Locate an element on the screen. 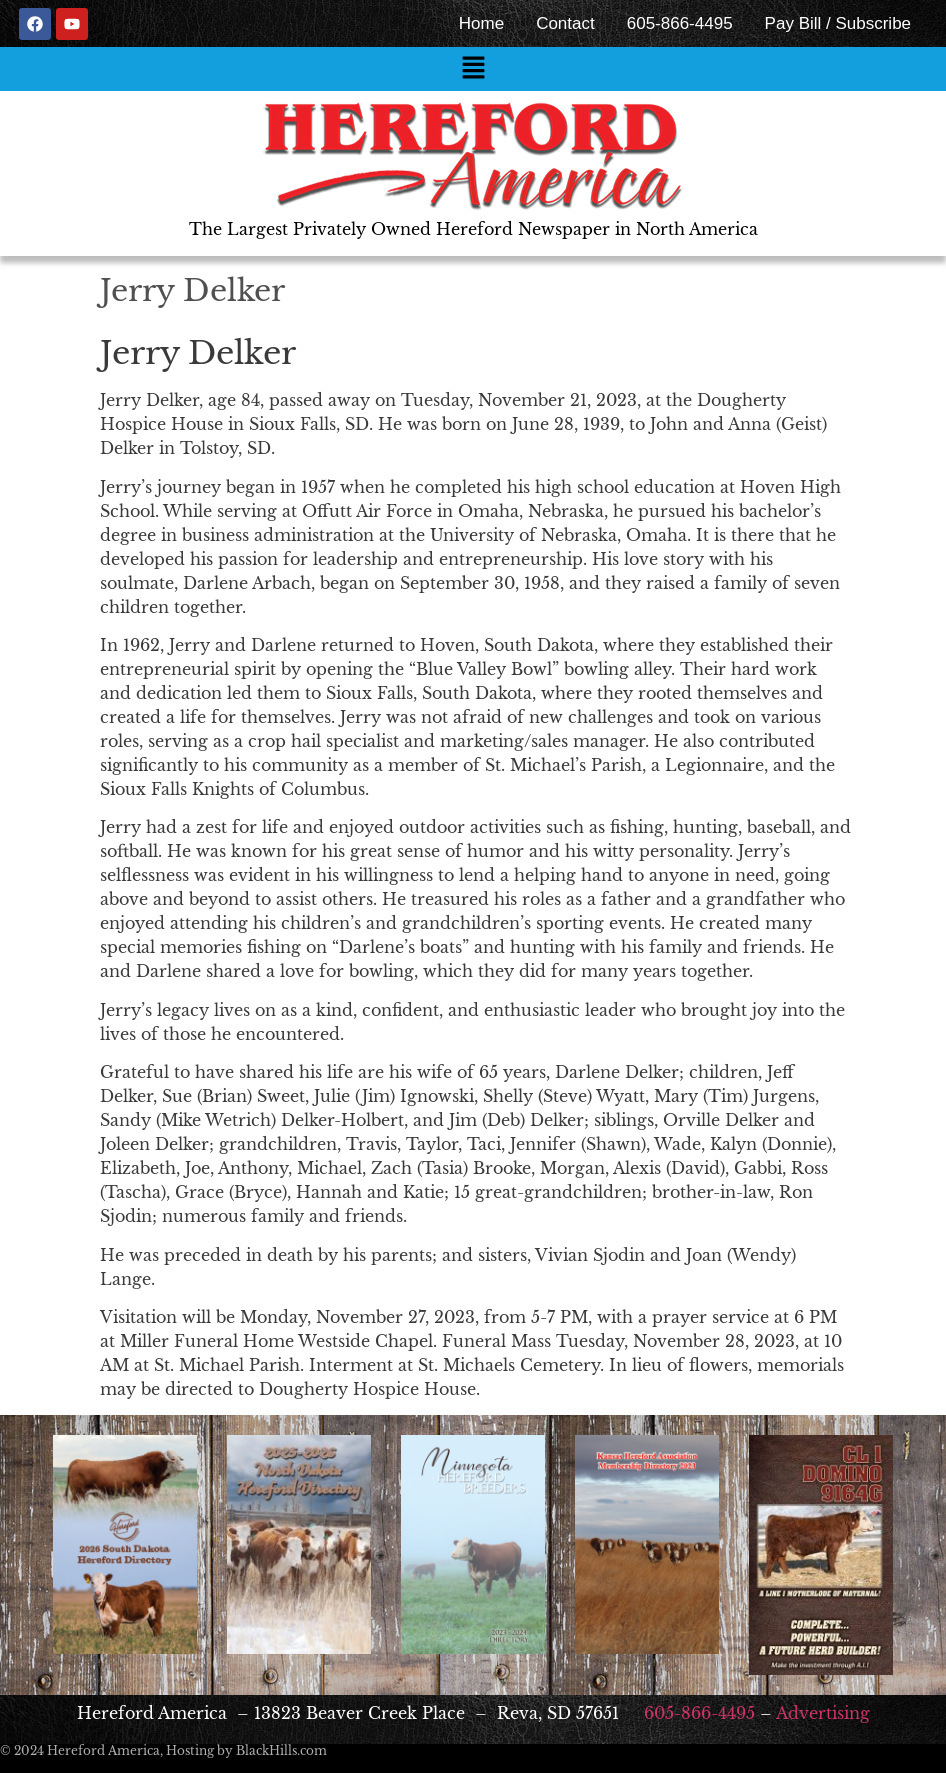  Pay Bill / Subscribe is located at coordinates (838, 23).